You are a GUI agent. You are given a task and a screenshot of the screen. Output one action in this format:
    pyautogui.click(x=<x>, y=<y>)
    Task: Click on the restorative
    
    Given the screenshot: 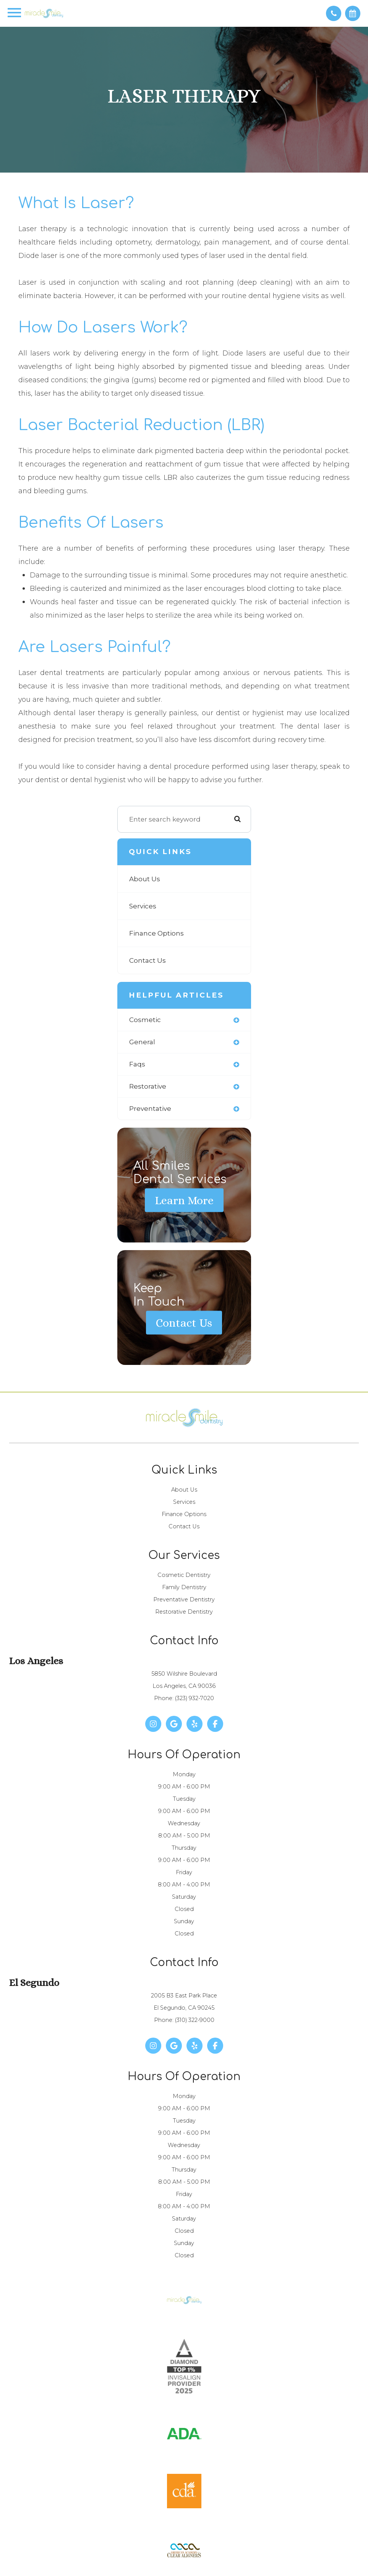 What is the action you would take?
    pyautogui.click(x=147, y=1086)
    